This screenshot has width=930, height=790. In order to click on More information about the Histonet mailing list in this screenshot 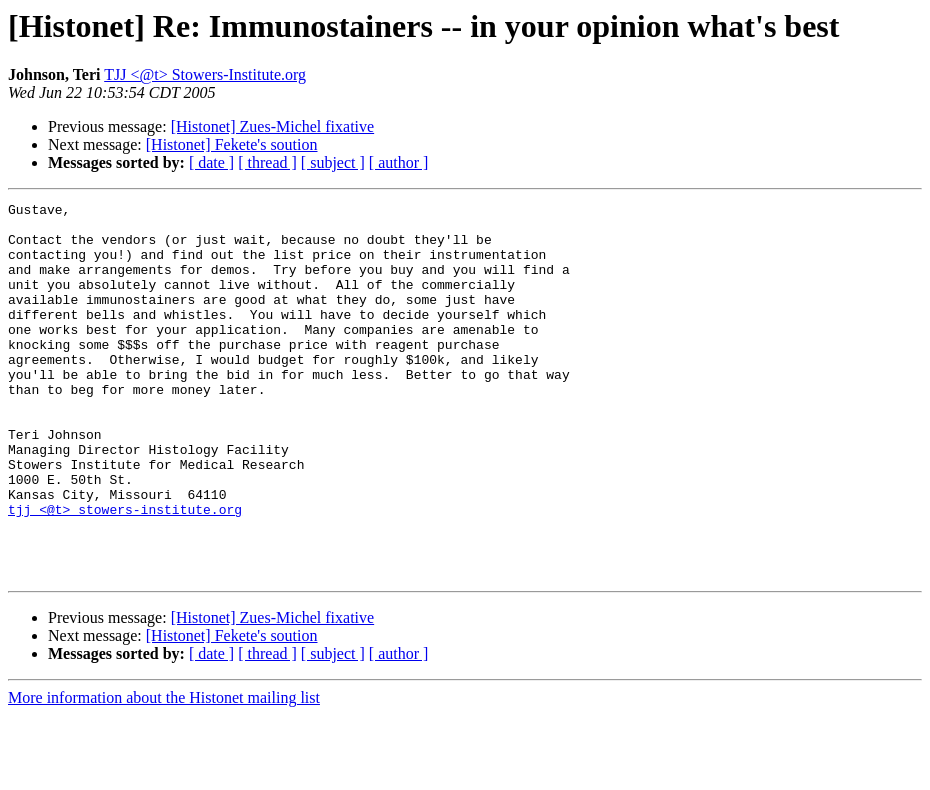, I will do `click(164, 772)`.